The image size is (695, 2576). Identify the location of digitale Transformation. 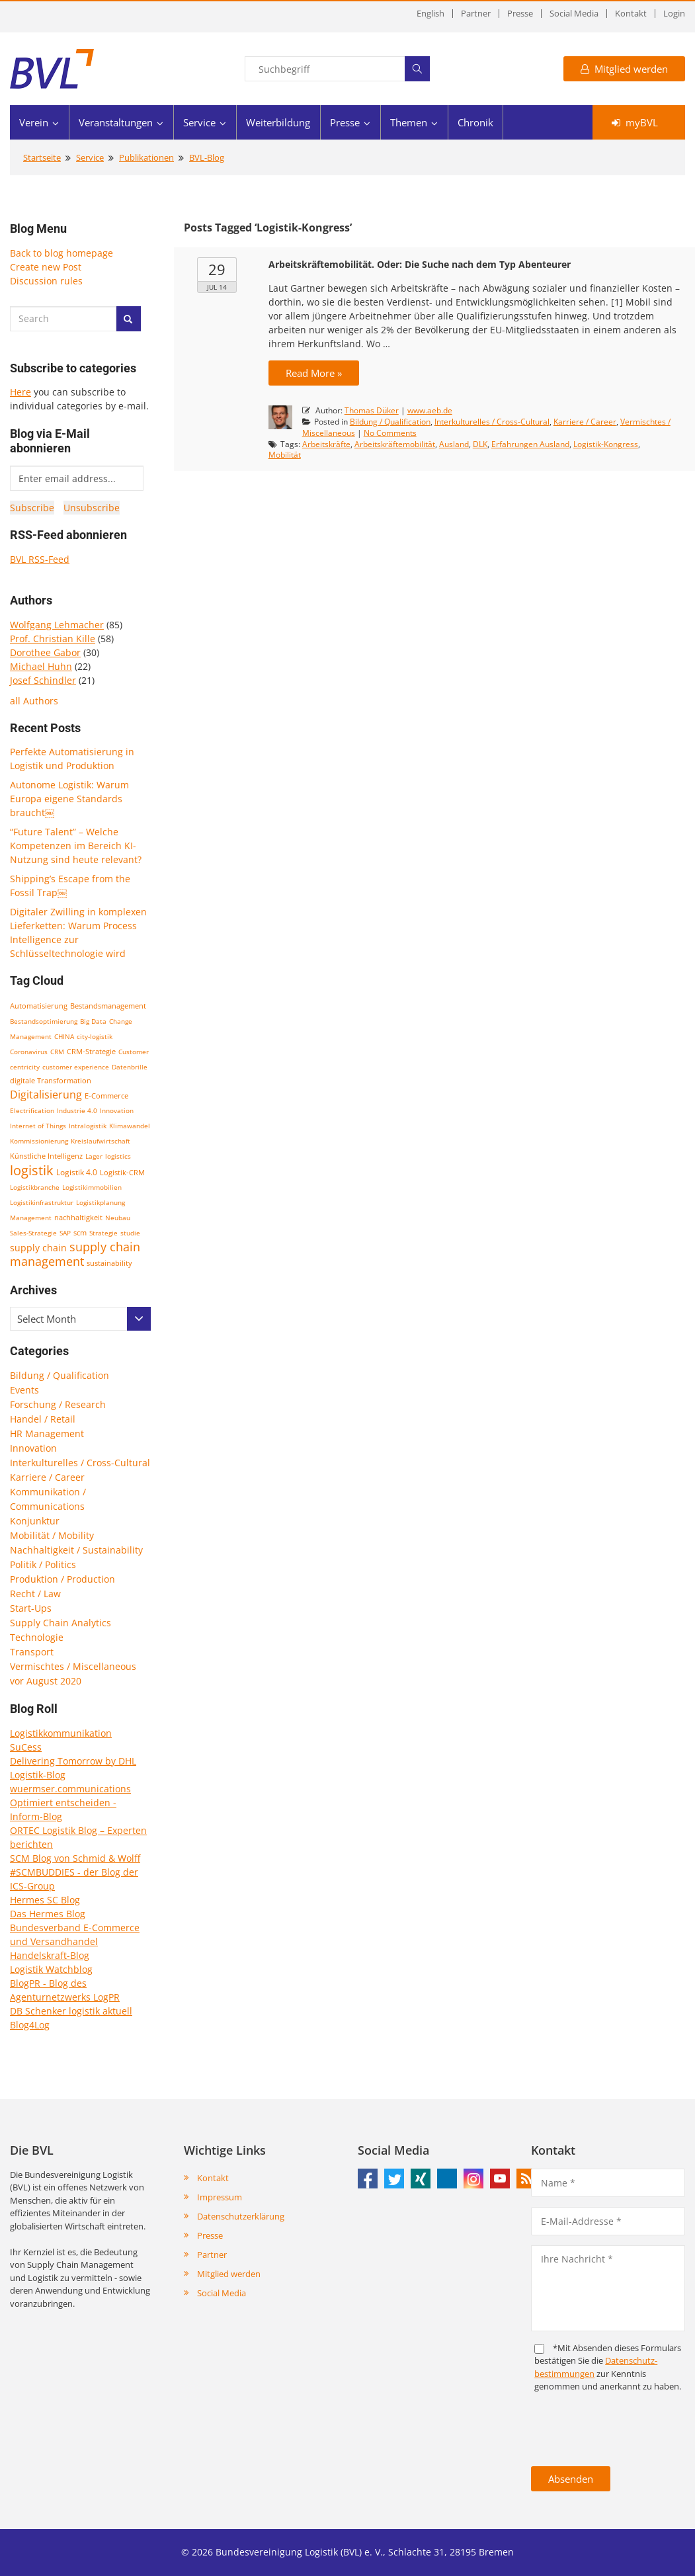
(50, 1080).